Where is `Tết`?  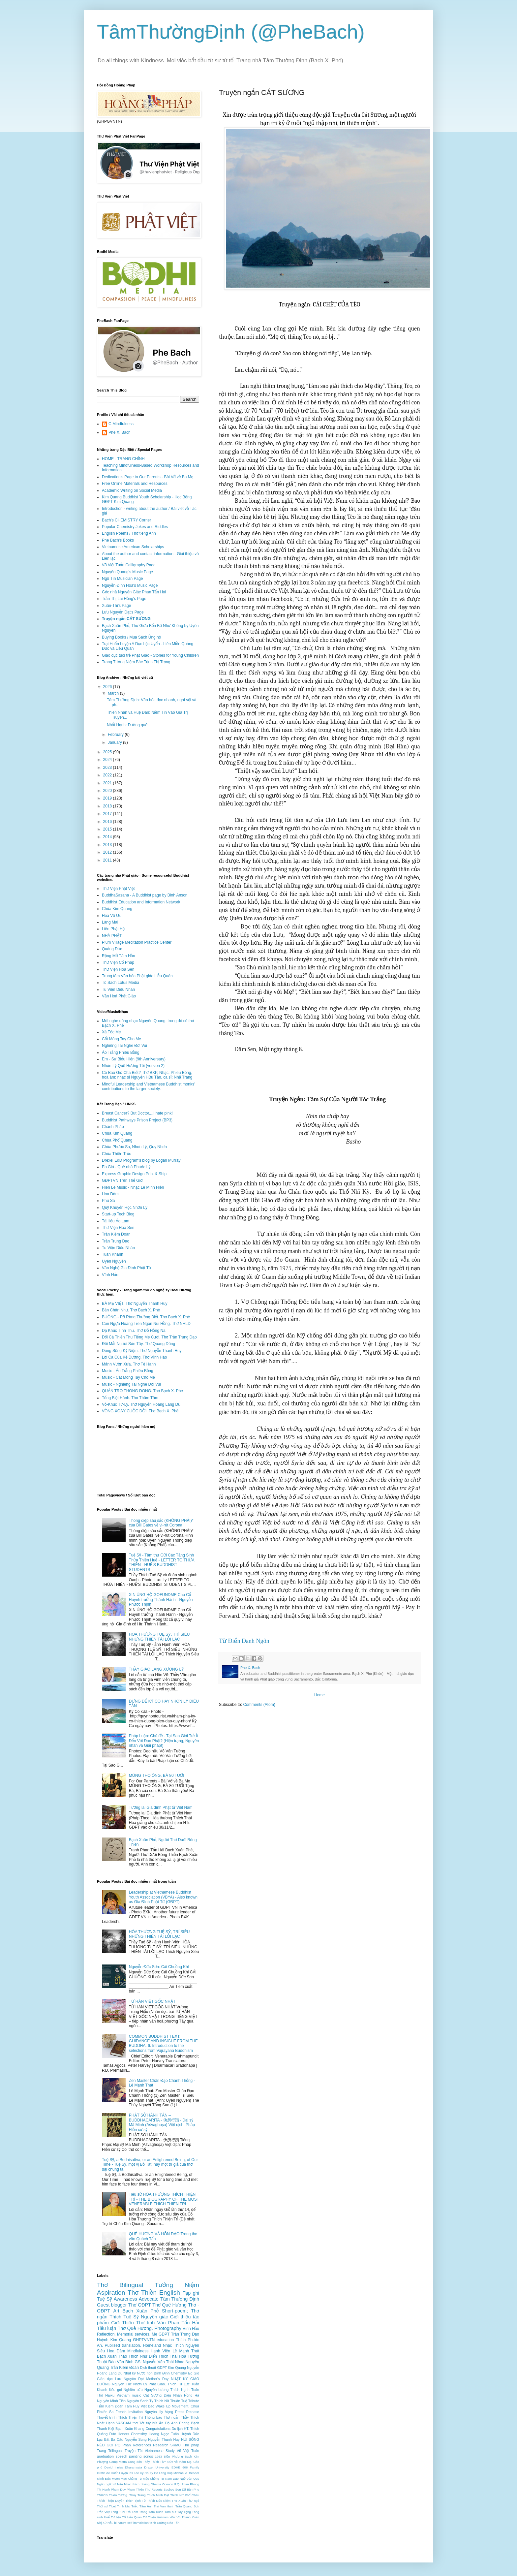 Tết is located at coordinates (139, 2451).